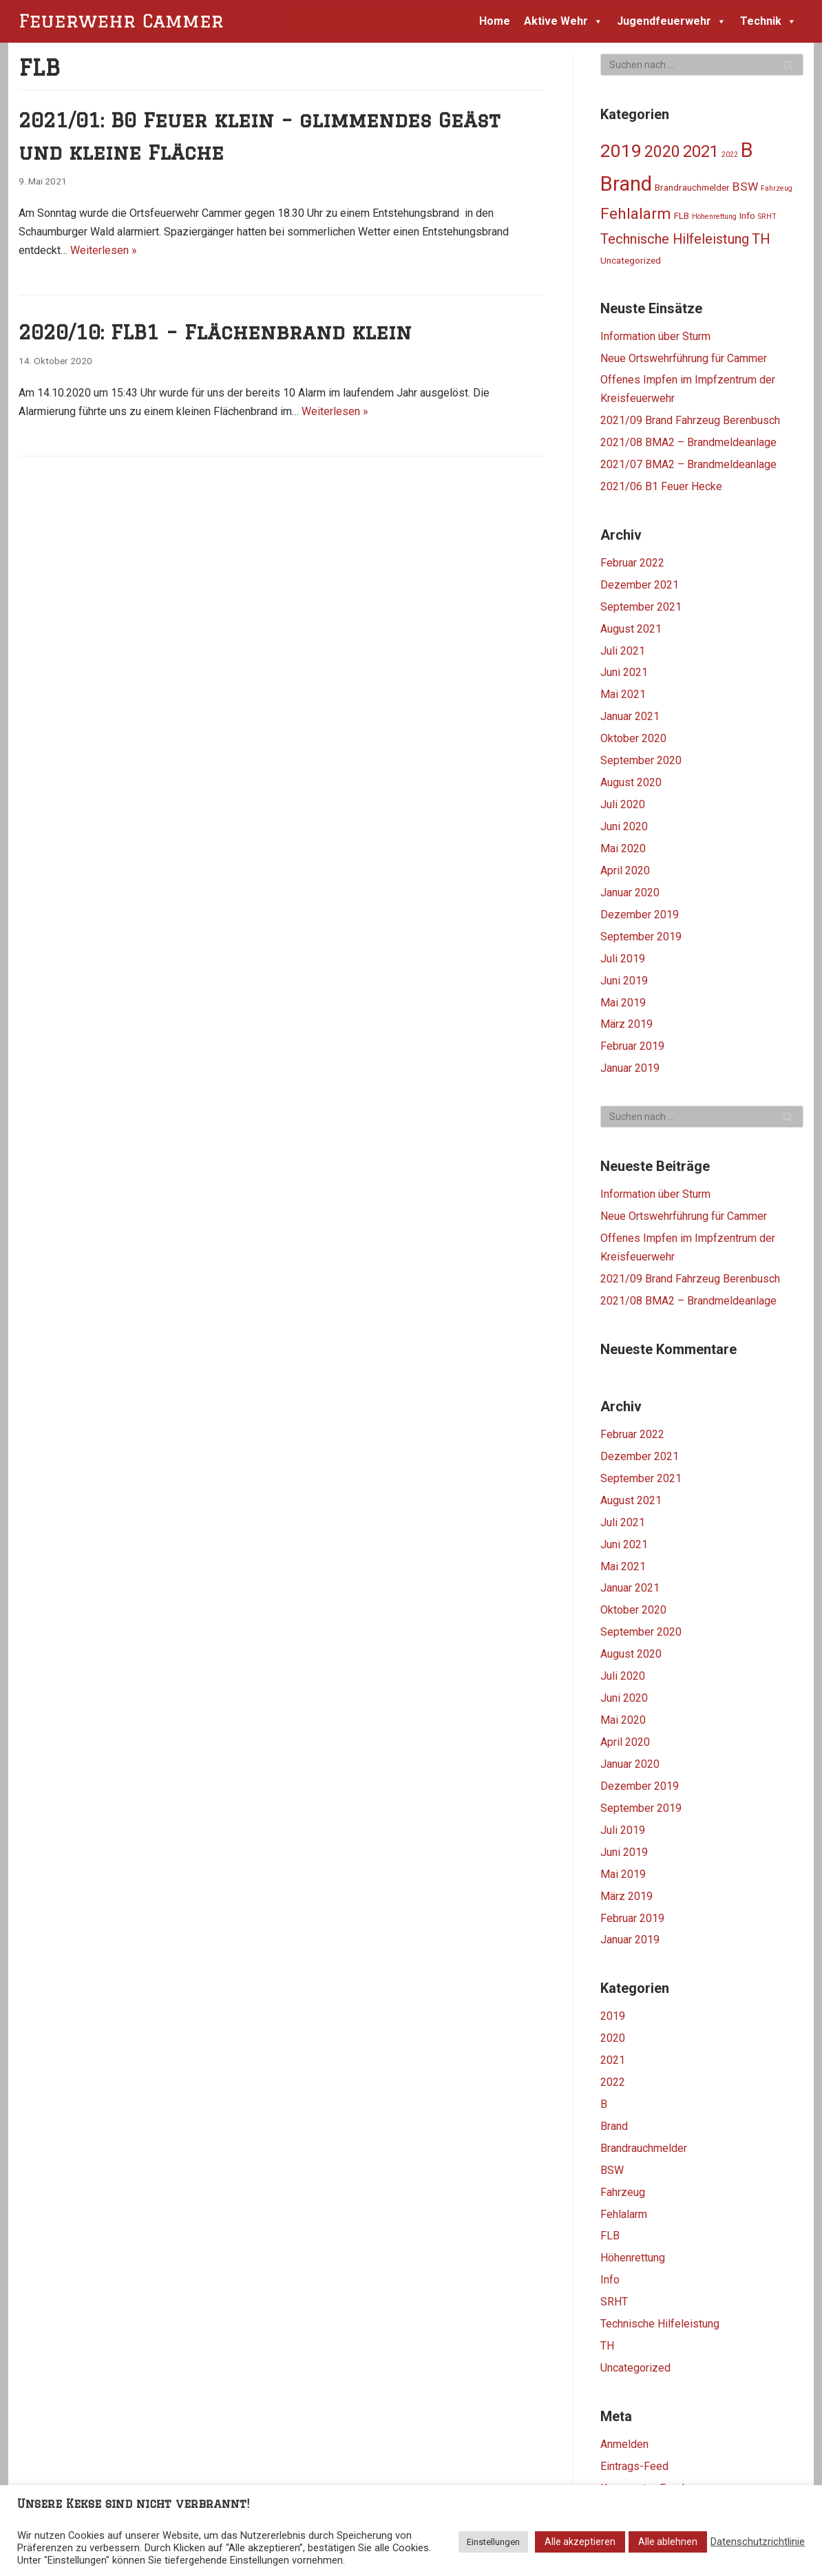 The height and width of the screenshot is (2576, 822). I want to click on Info, so click(610, 2279).